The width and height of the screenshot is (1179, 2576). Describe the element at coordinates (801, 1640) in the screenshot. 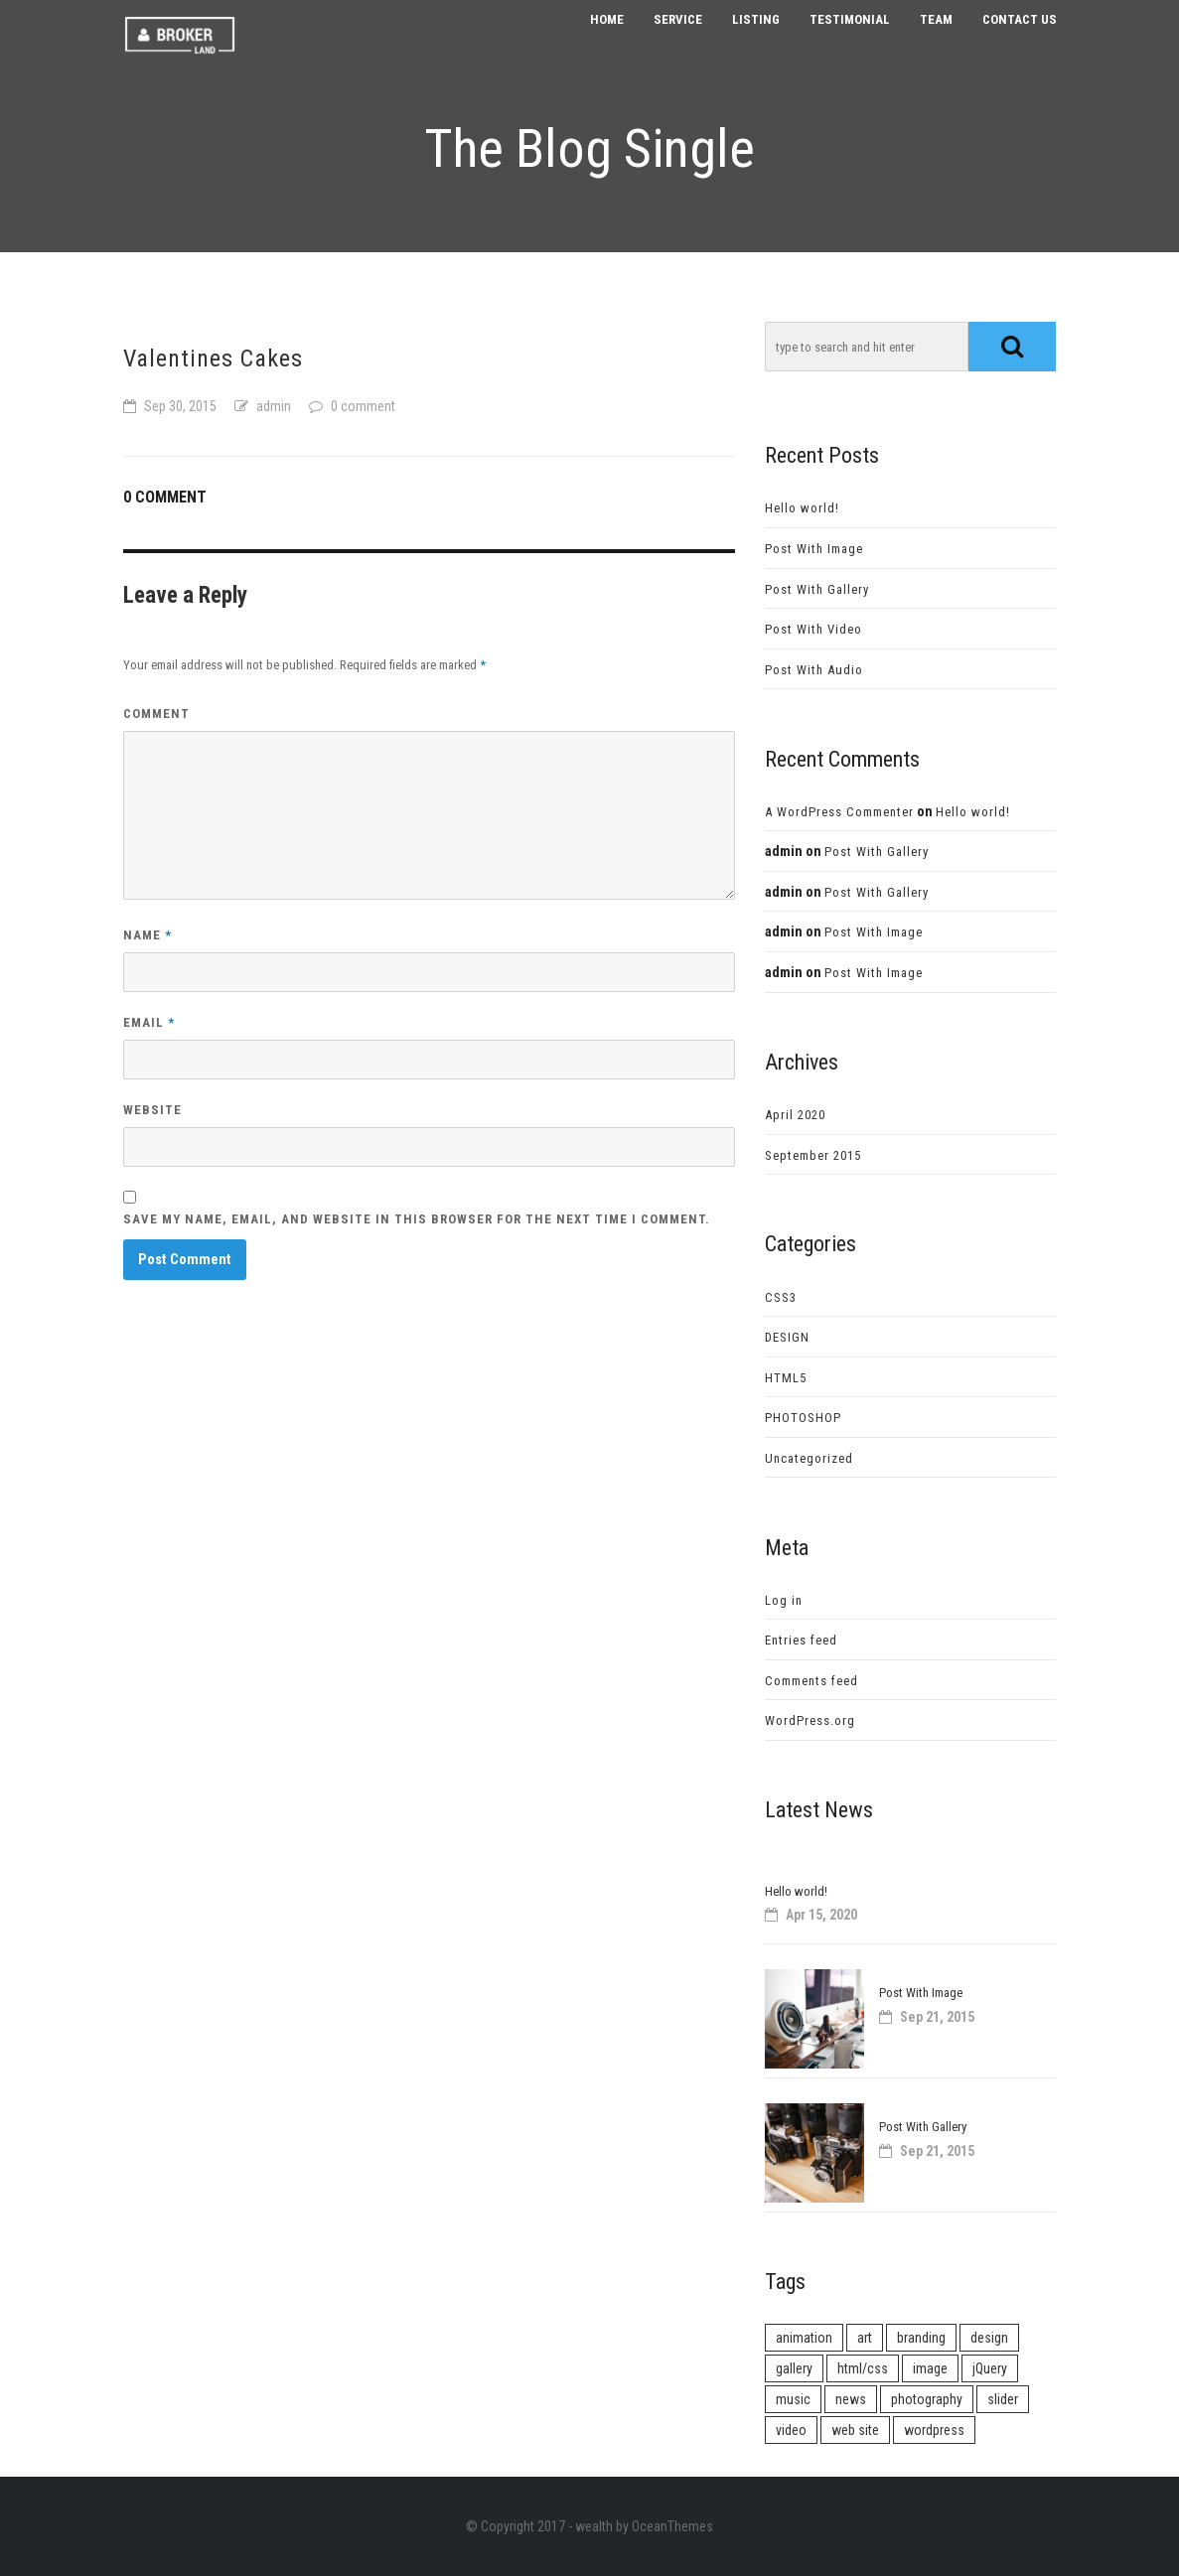

I see `Entries feed` at that location.